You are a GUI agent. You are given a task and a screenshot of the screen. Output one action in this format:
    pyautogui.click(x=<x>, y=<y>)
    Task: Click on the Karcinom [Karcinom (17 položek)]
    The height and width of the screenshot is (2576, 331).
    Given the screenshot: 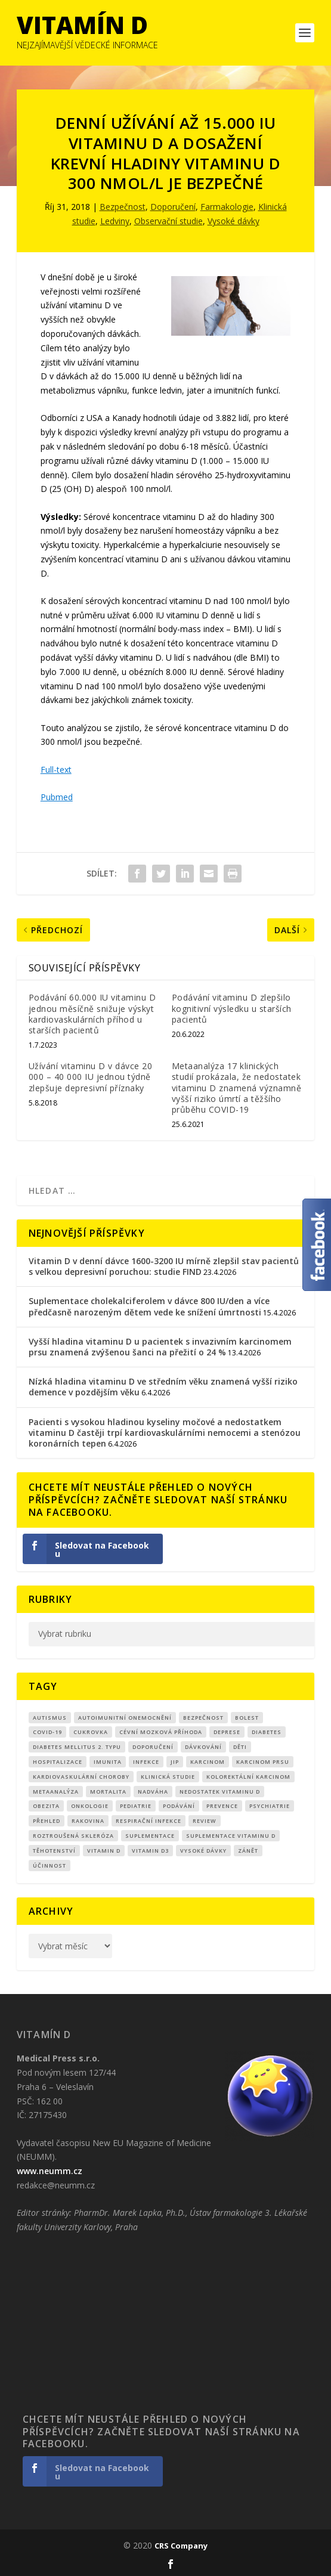 What is the action you would take?
    pyautogui.click(x=207, y=1762)
    